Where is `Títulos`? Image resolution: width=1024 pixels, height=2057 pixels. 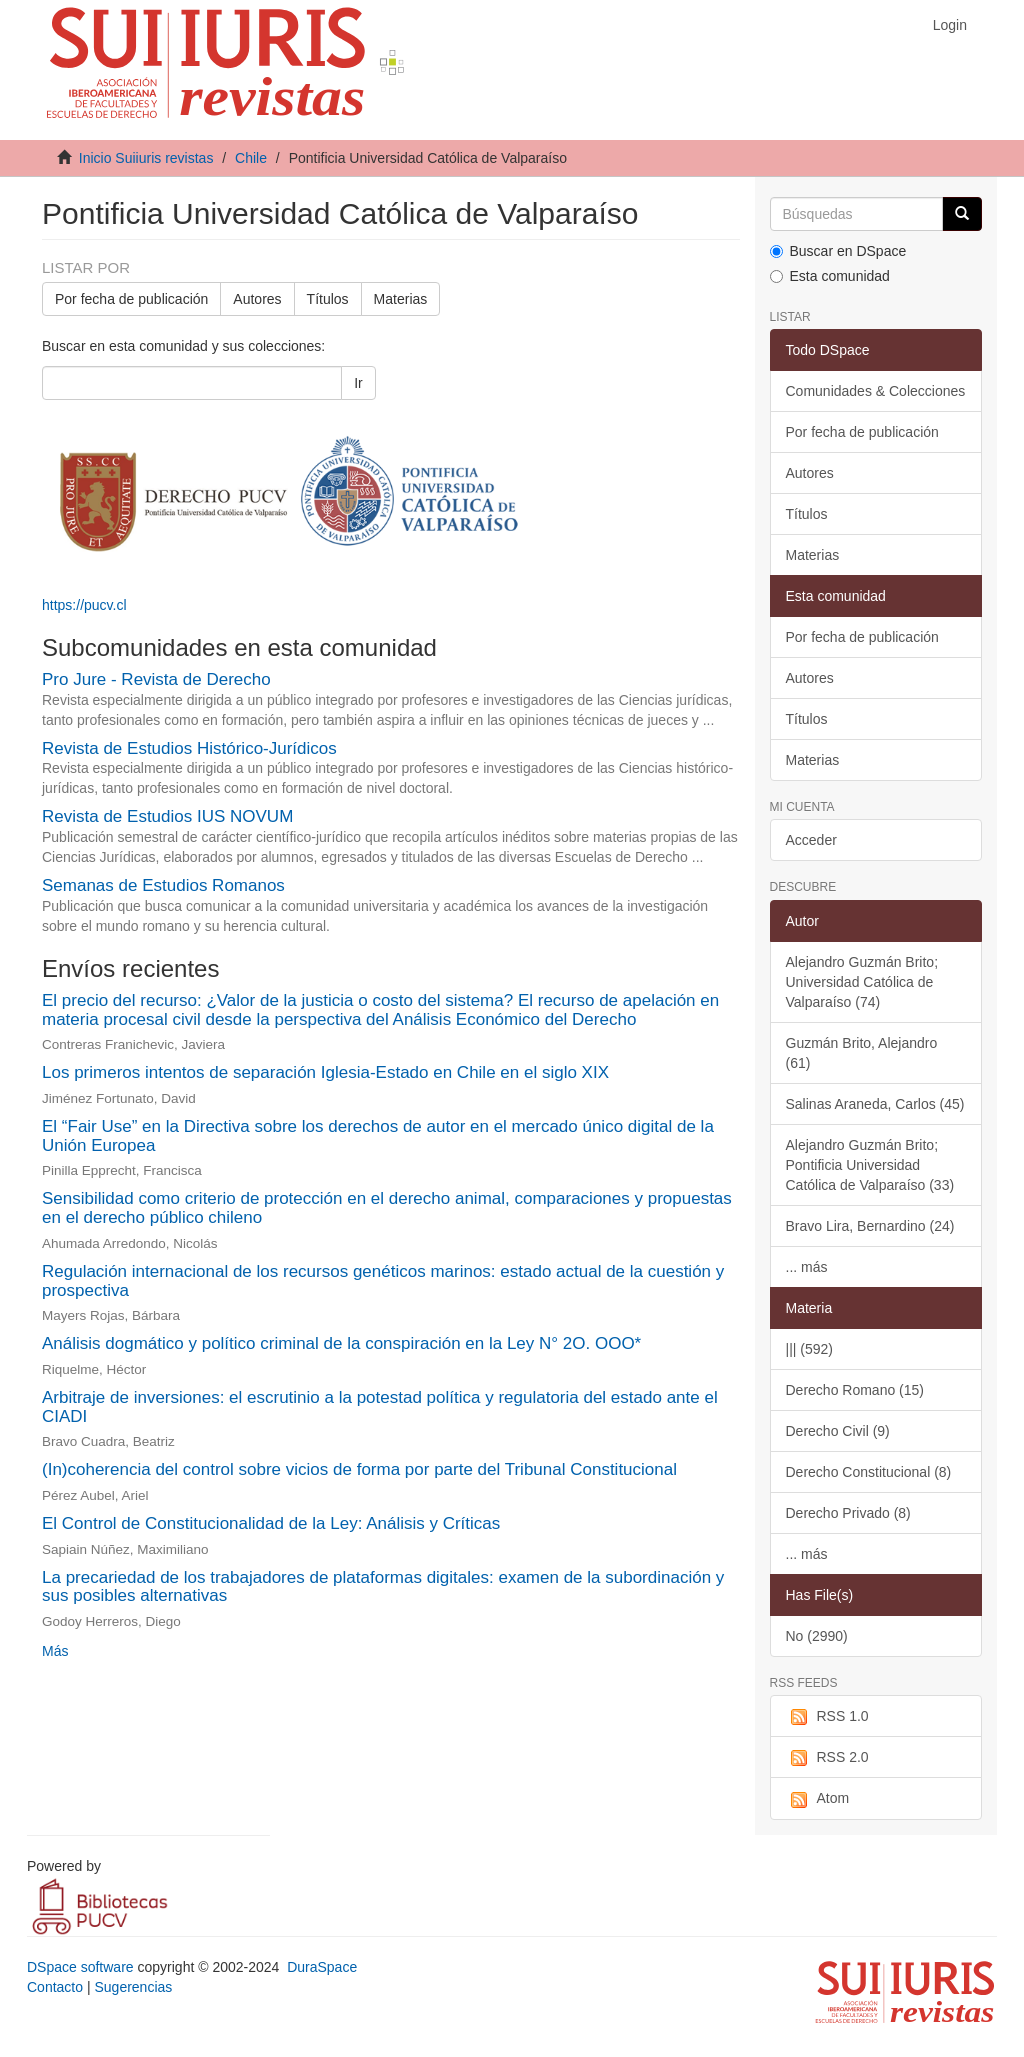 Títulos is located at coordinates (328, 299).